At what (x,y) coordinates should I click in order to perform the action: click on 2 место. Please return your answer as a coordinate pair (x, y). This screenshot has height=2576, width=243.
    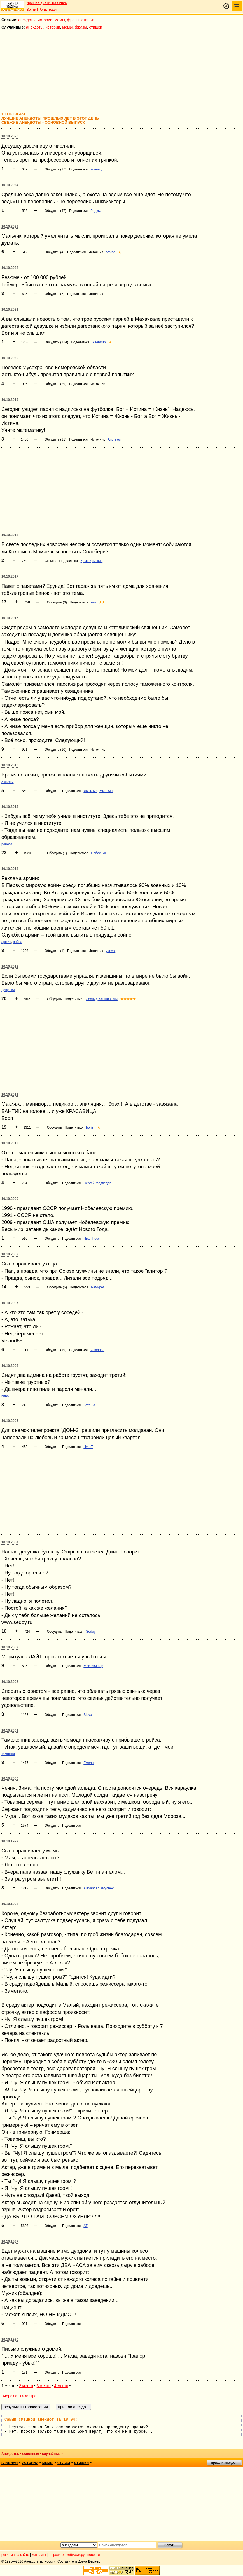
    Looking at the image, I should click on (26, 2385).